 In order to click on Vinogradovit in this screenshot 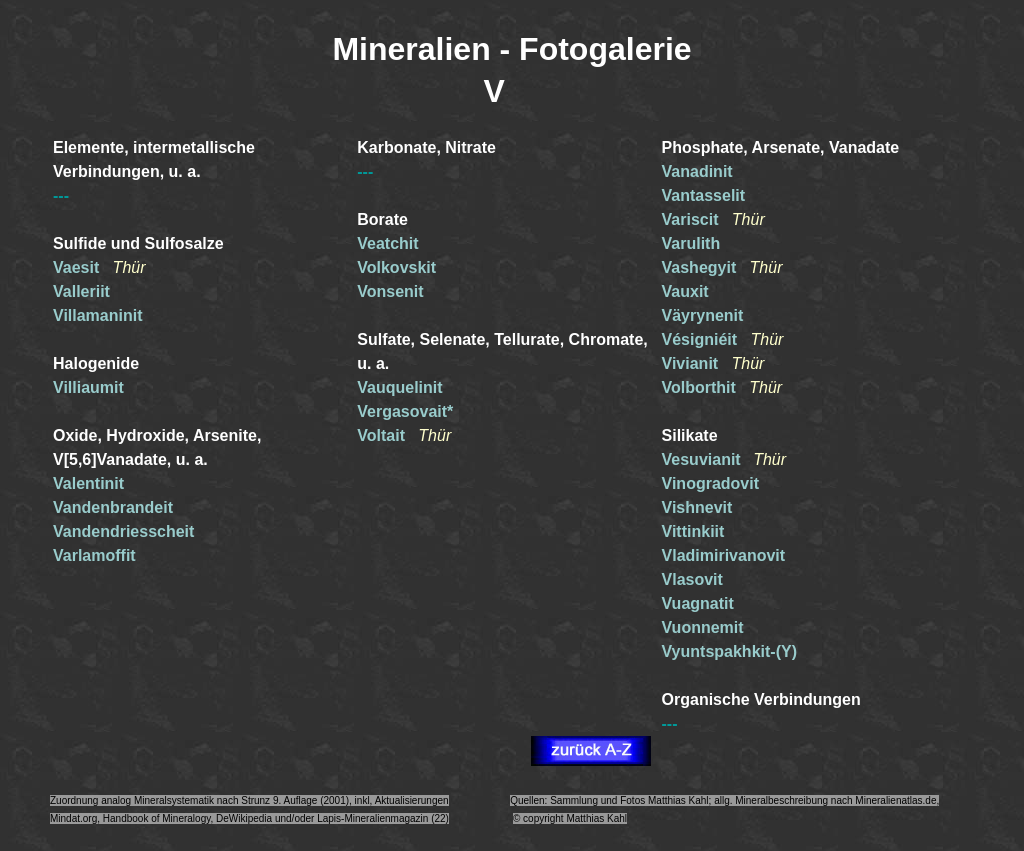, I will do `click(711, 483)`.